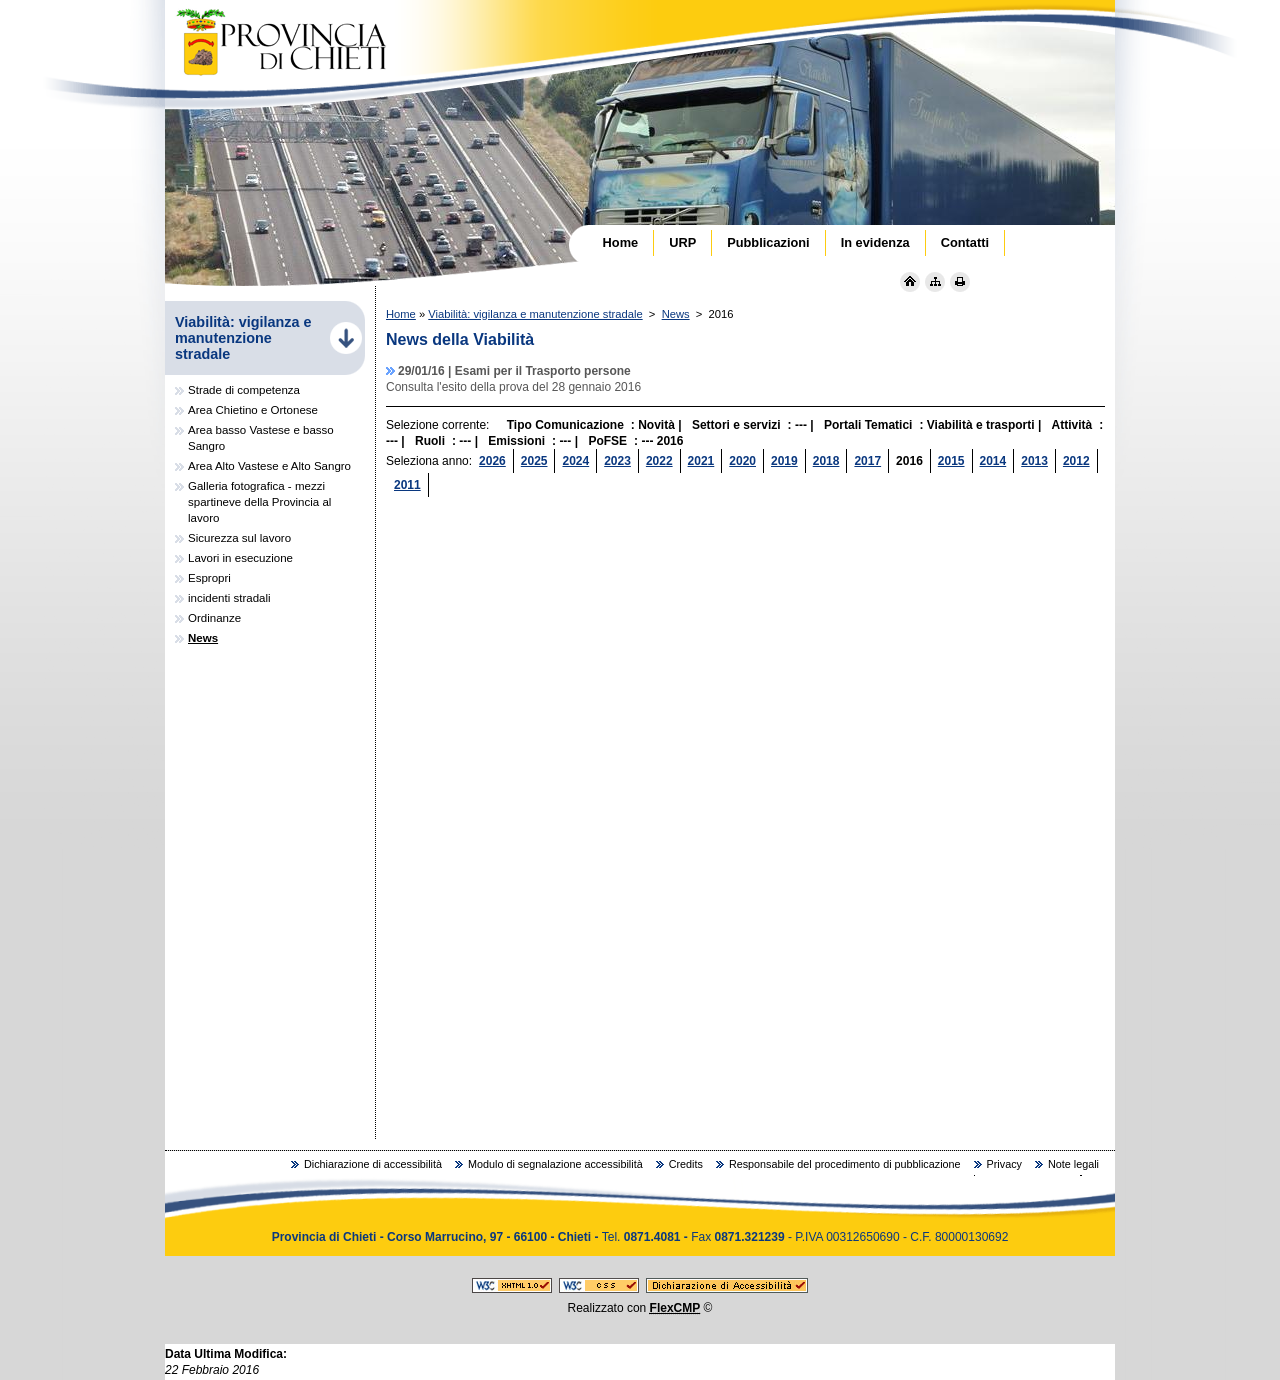  Describe the element at coordinates (742, 461) in the screenshot. I see `2020` at that location.